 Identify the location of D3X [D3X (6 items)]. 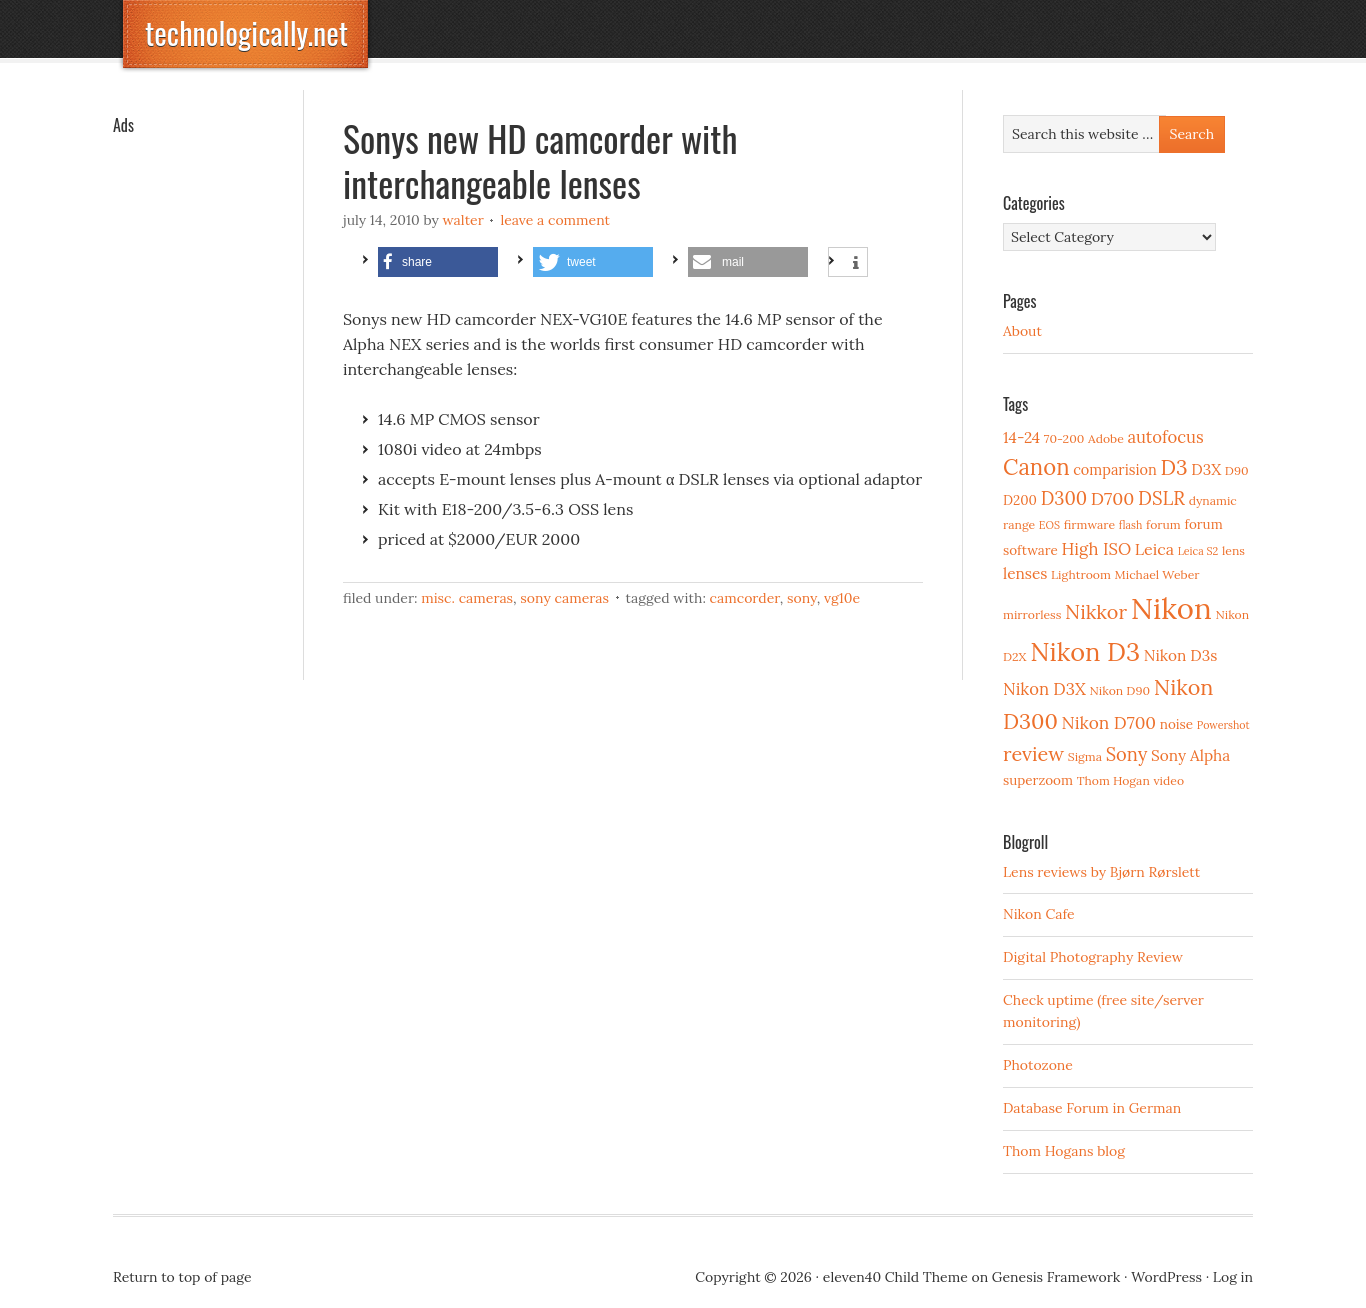
(1206, 469).